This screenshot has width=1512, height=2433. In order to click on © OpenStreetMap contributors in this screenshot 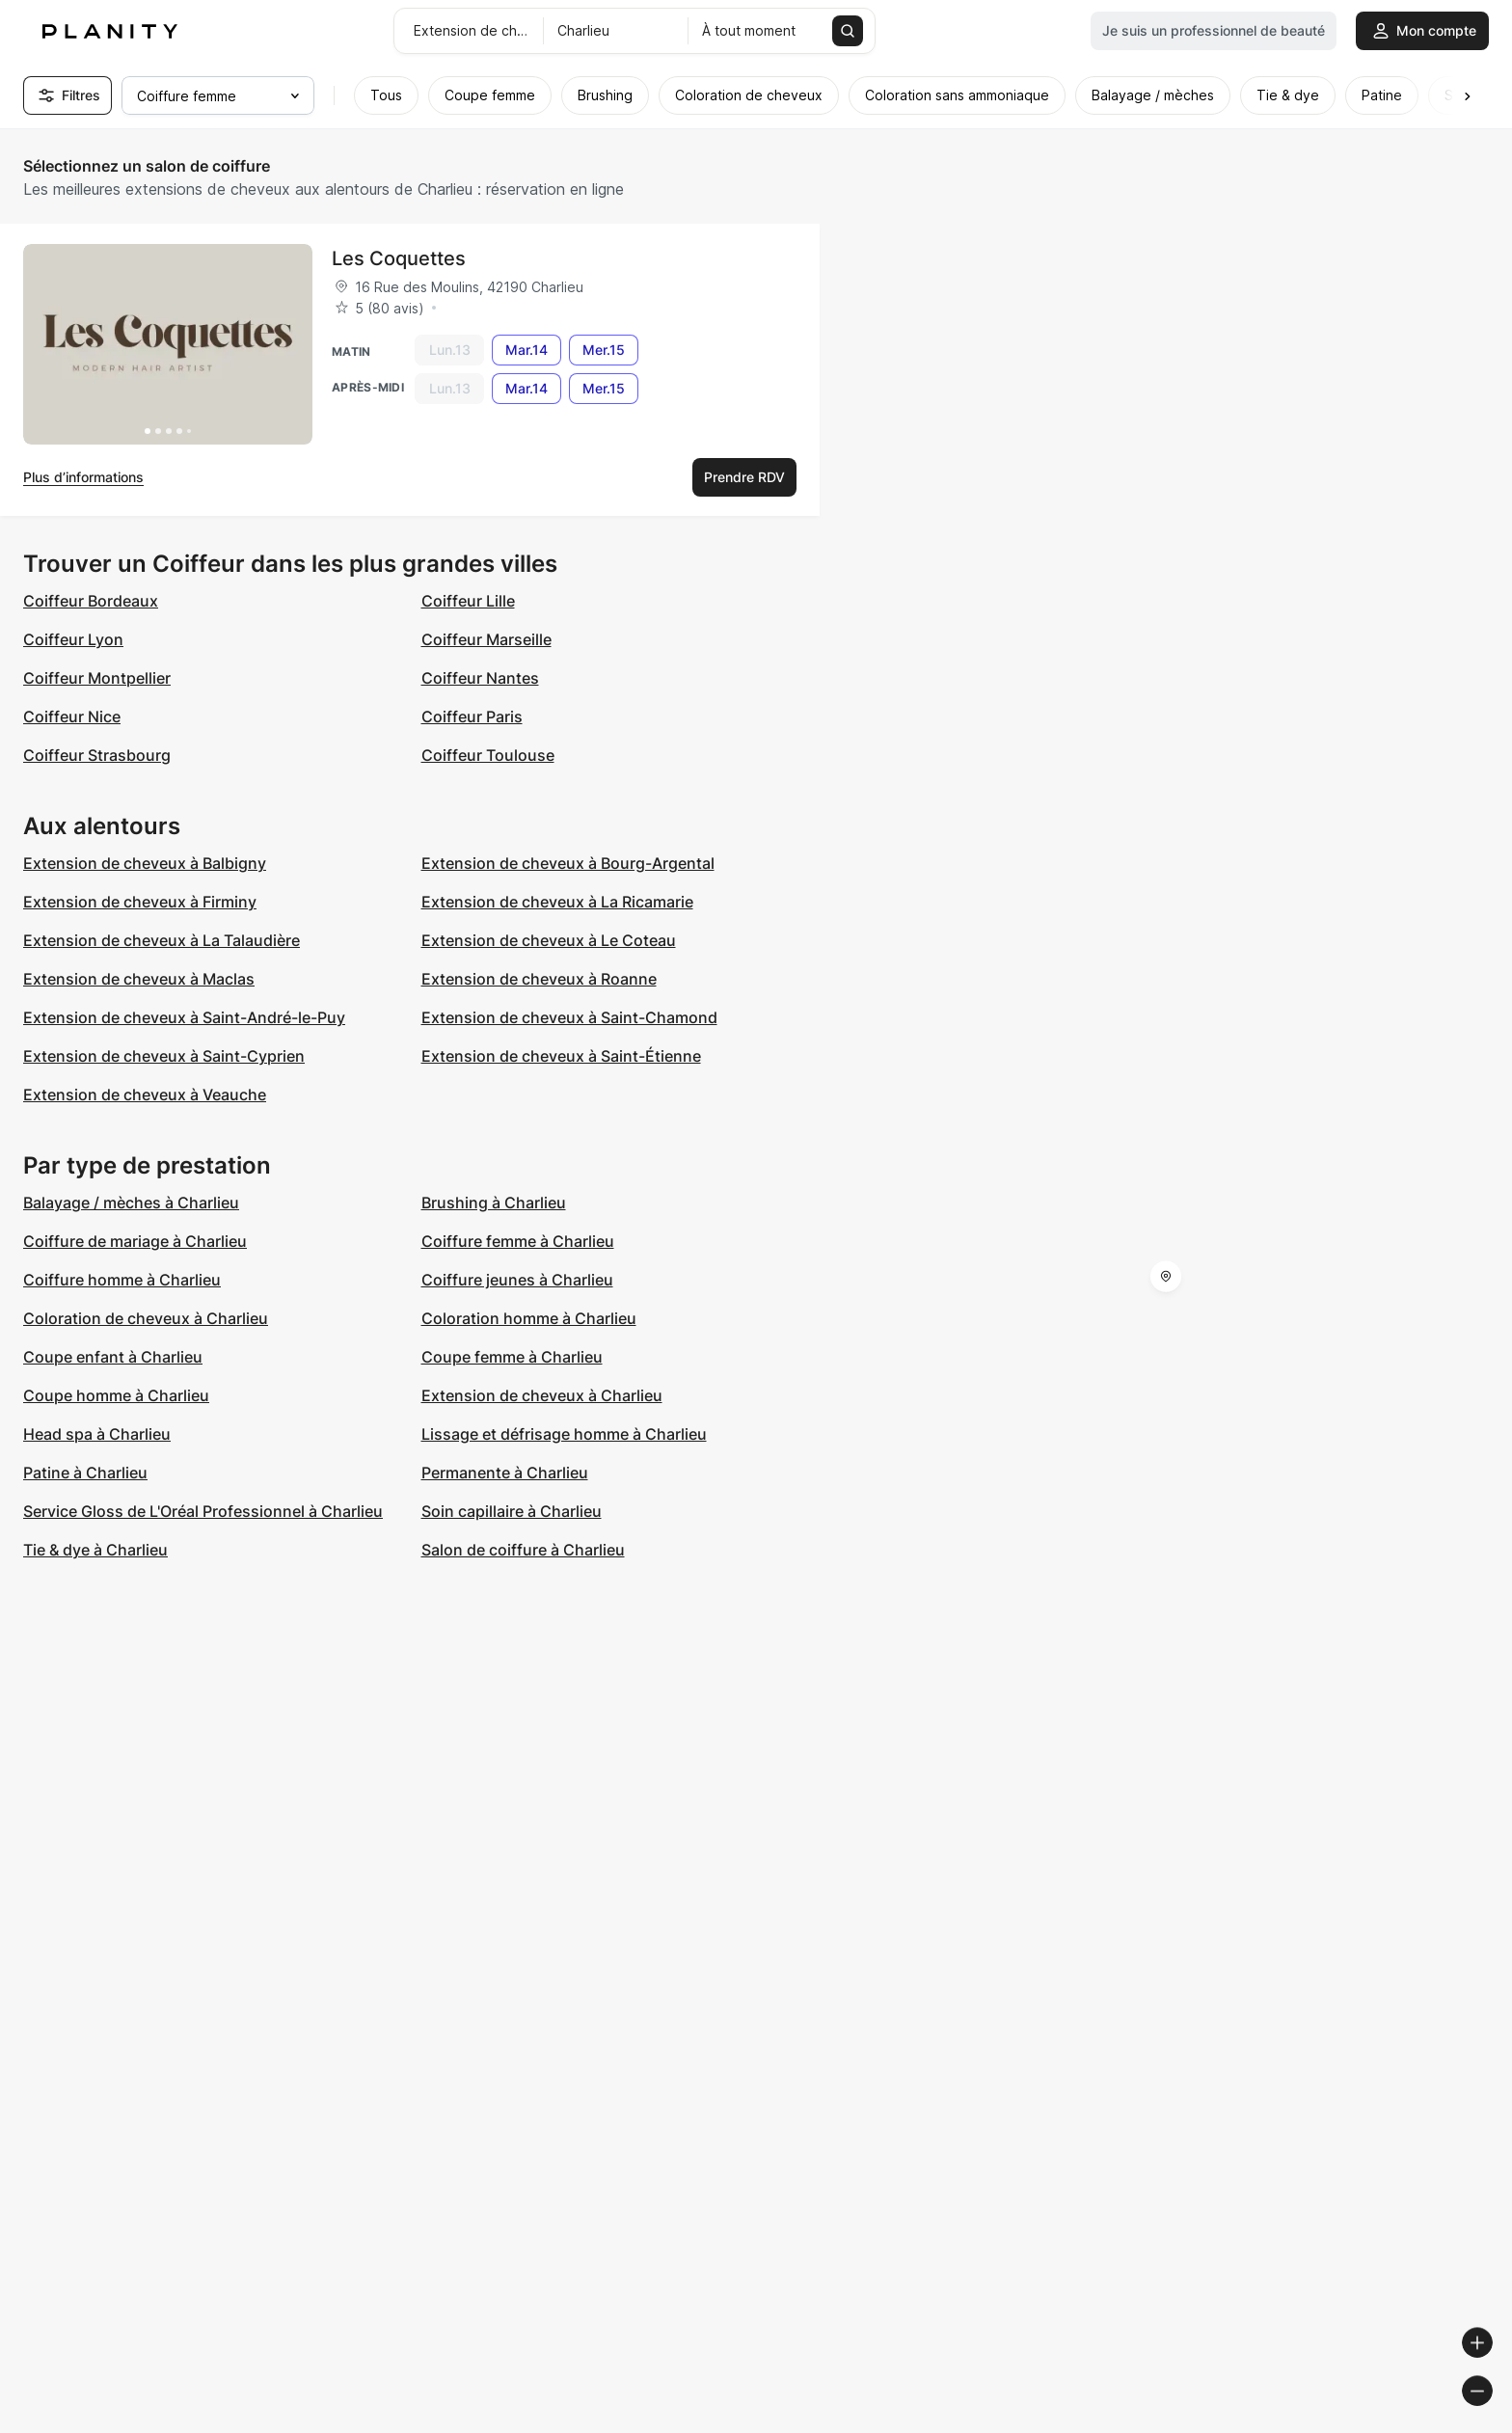, I will do `click(1406, 2425)`.